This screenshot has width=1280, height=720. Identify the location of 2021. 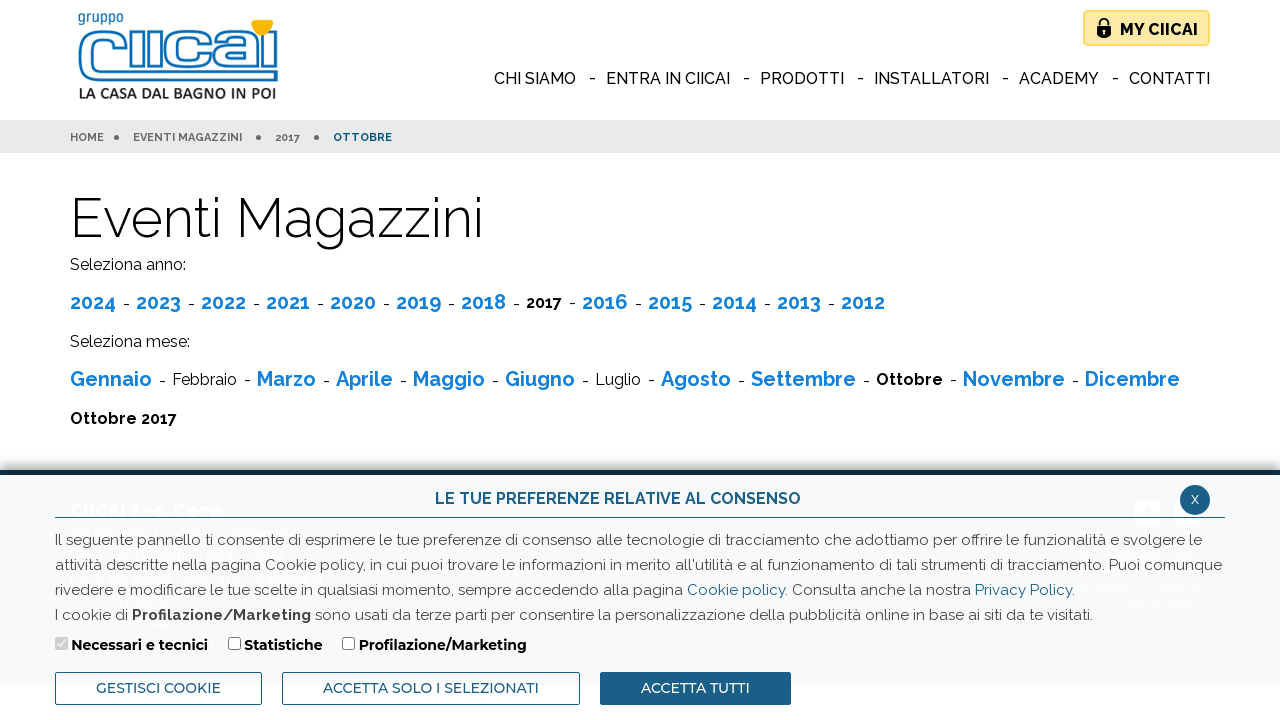
(288, 302).